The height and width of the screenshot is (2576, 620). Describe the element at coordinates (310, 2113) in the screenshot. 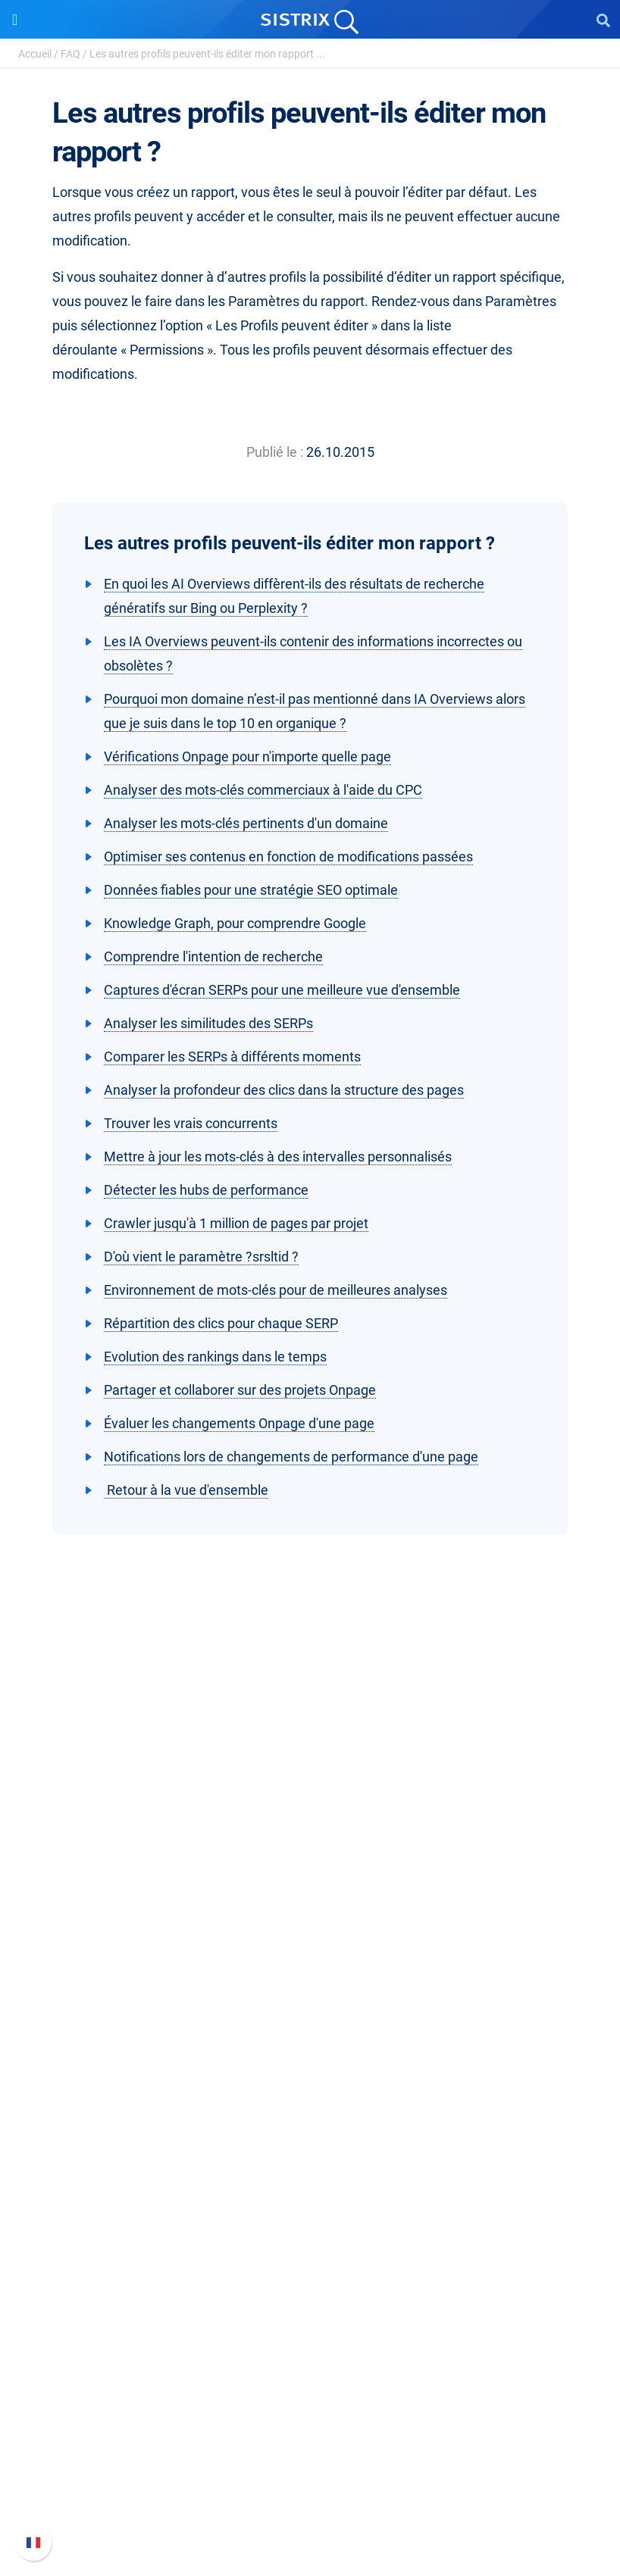

I see `Trouver des influenceurs` at that location.